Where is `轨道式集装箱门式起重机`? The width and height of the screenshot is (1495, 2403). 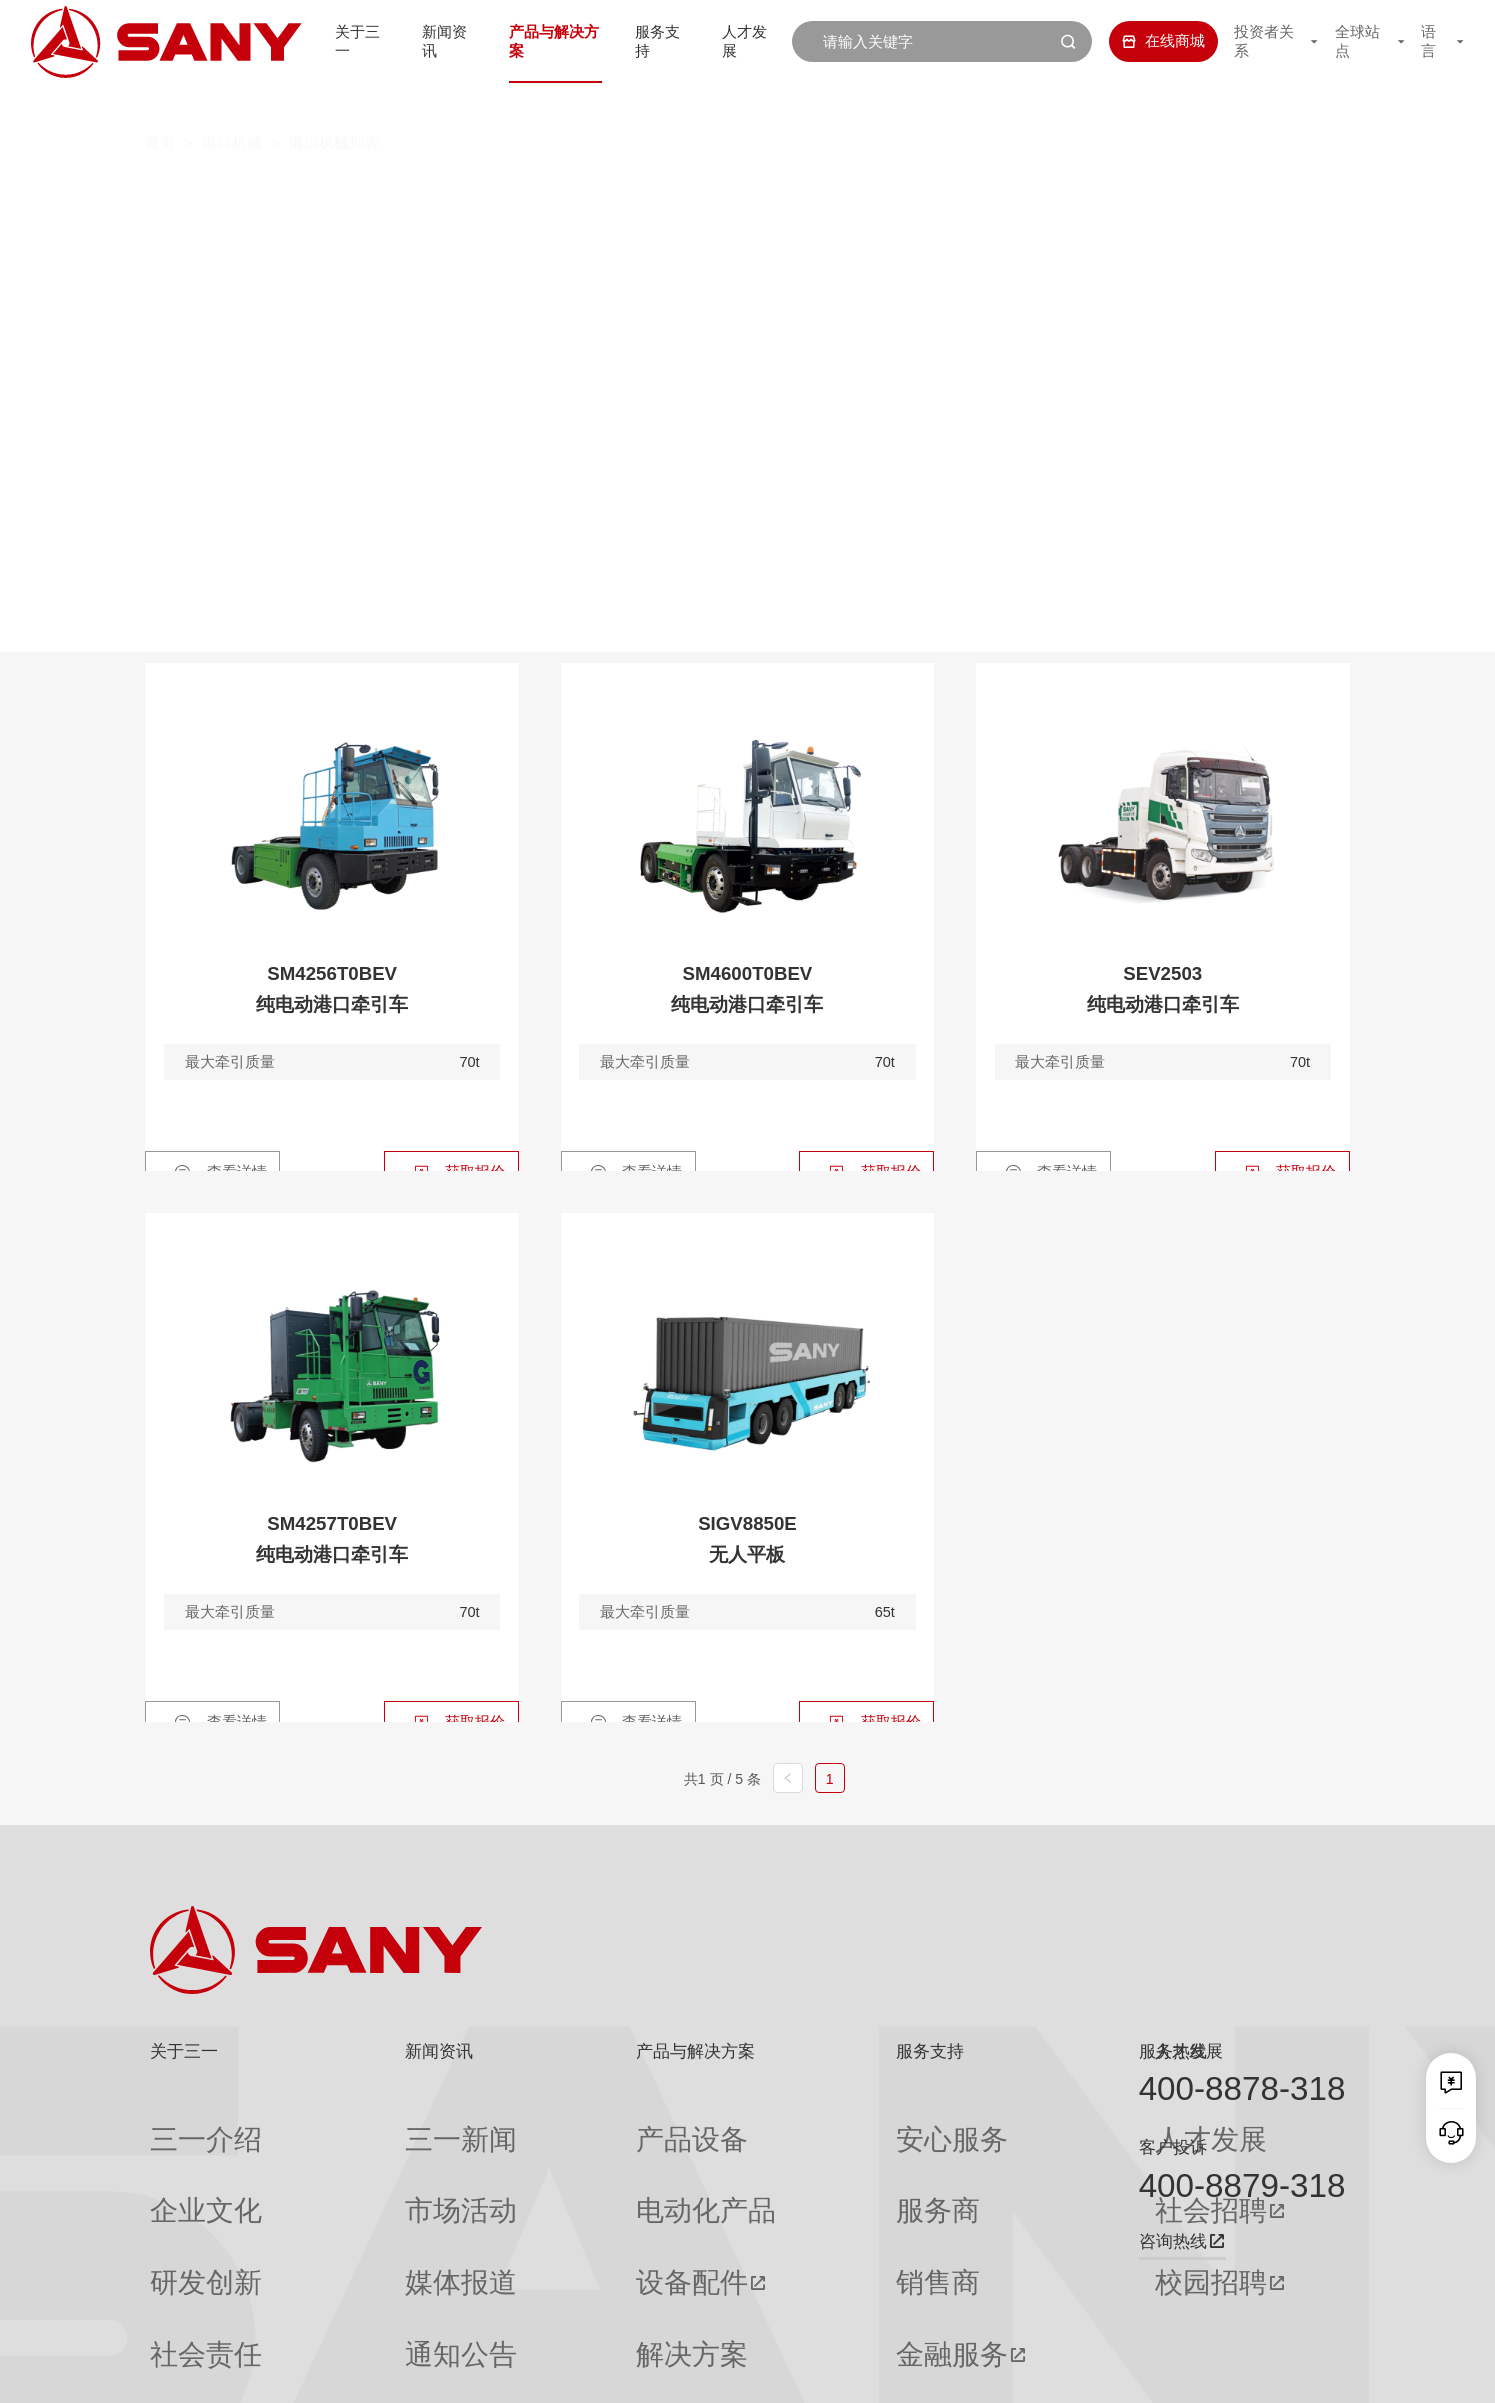 轨道式集装箱门式起重机 is located at coordinates (613, 232).